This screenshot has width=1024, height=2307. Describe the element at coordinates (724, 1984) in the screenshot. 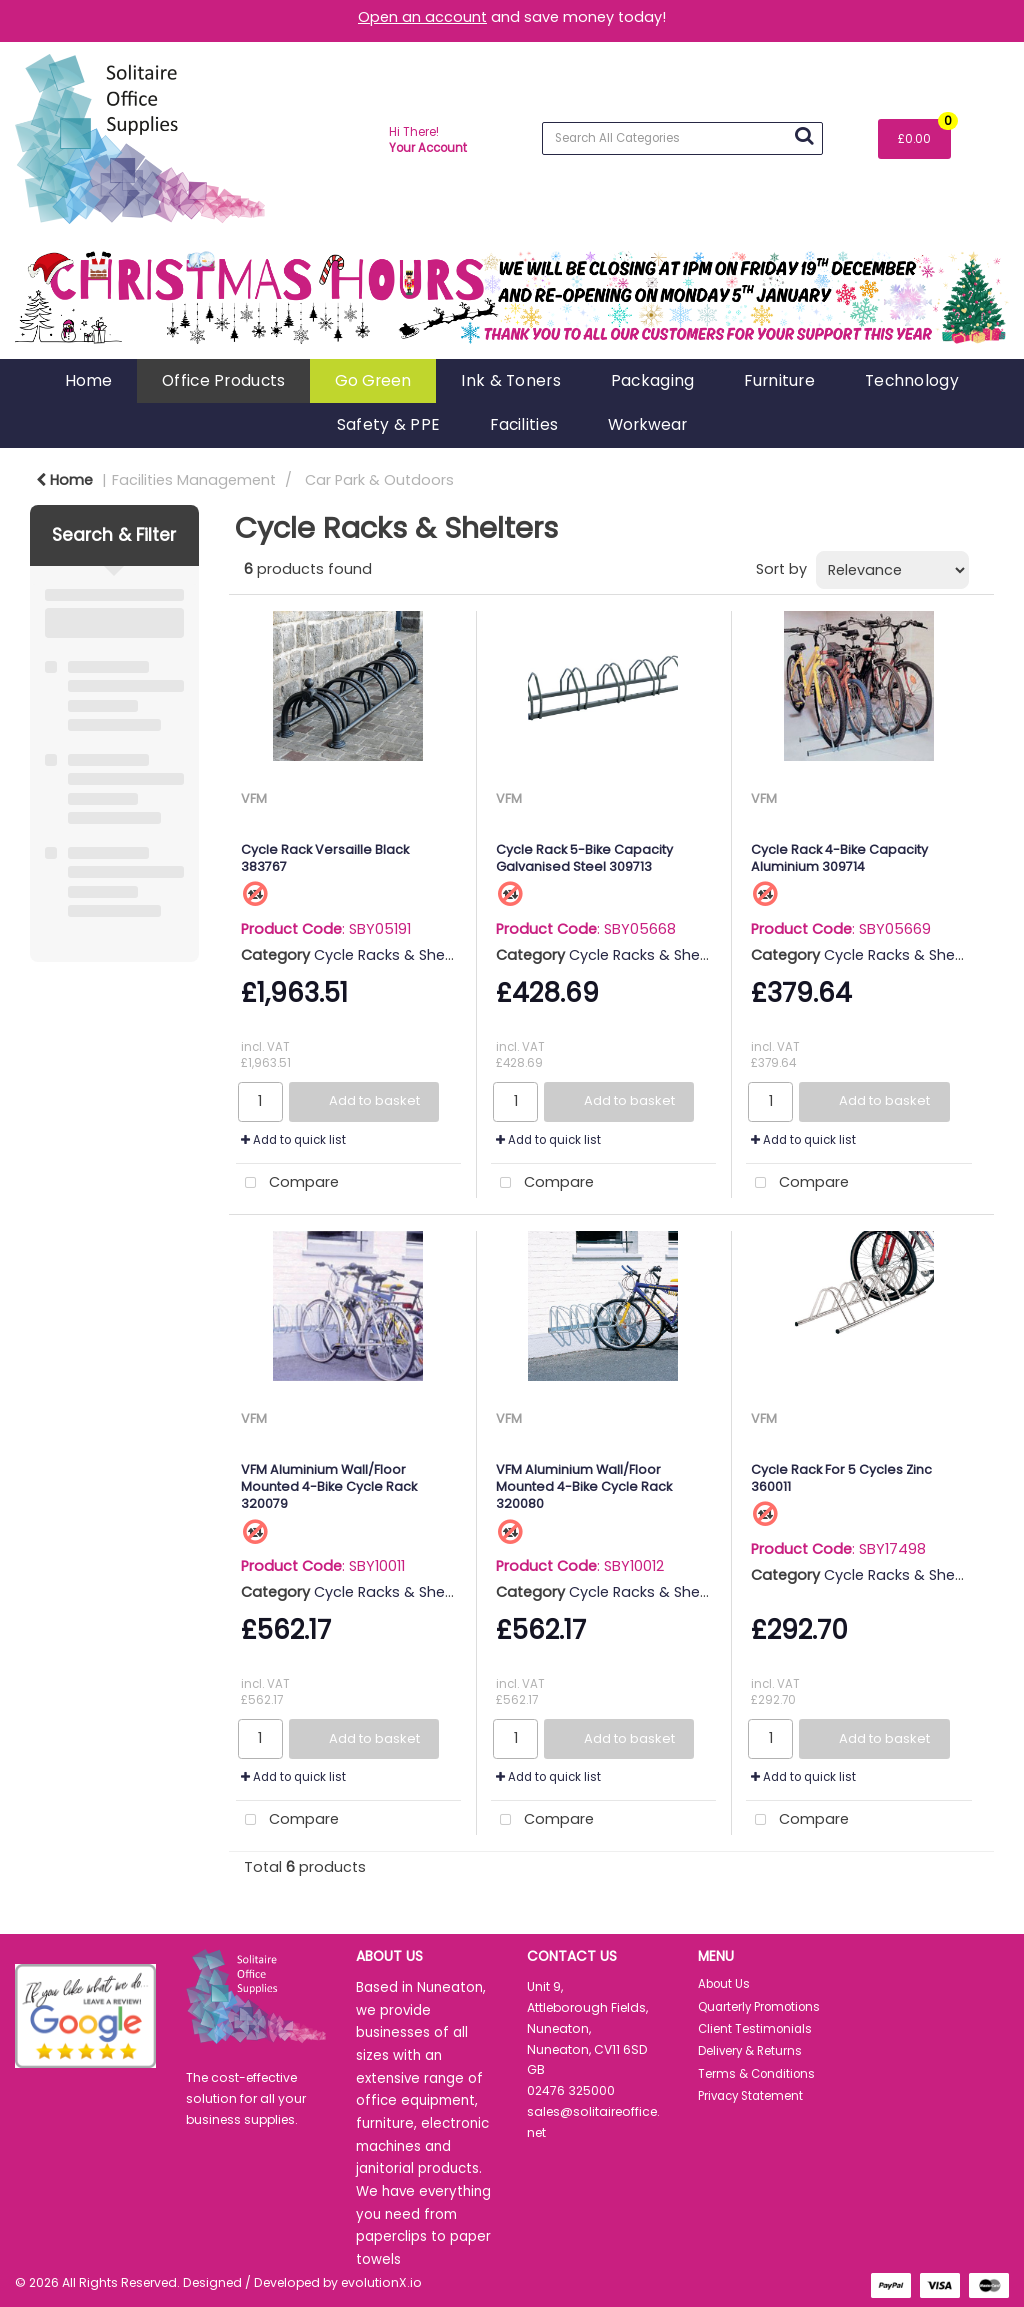

I see `About Us` at that location.